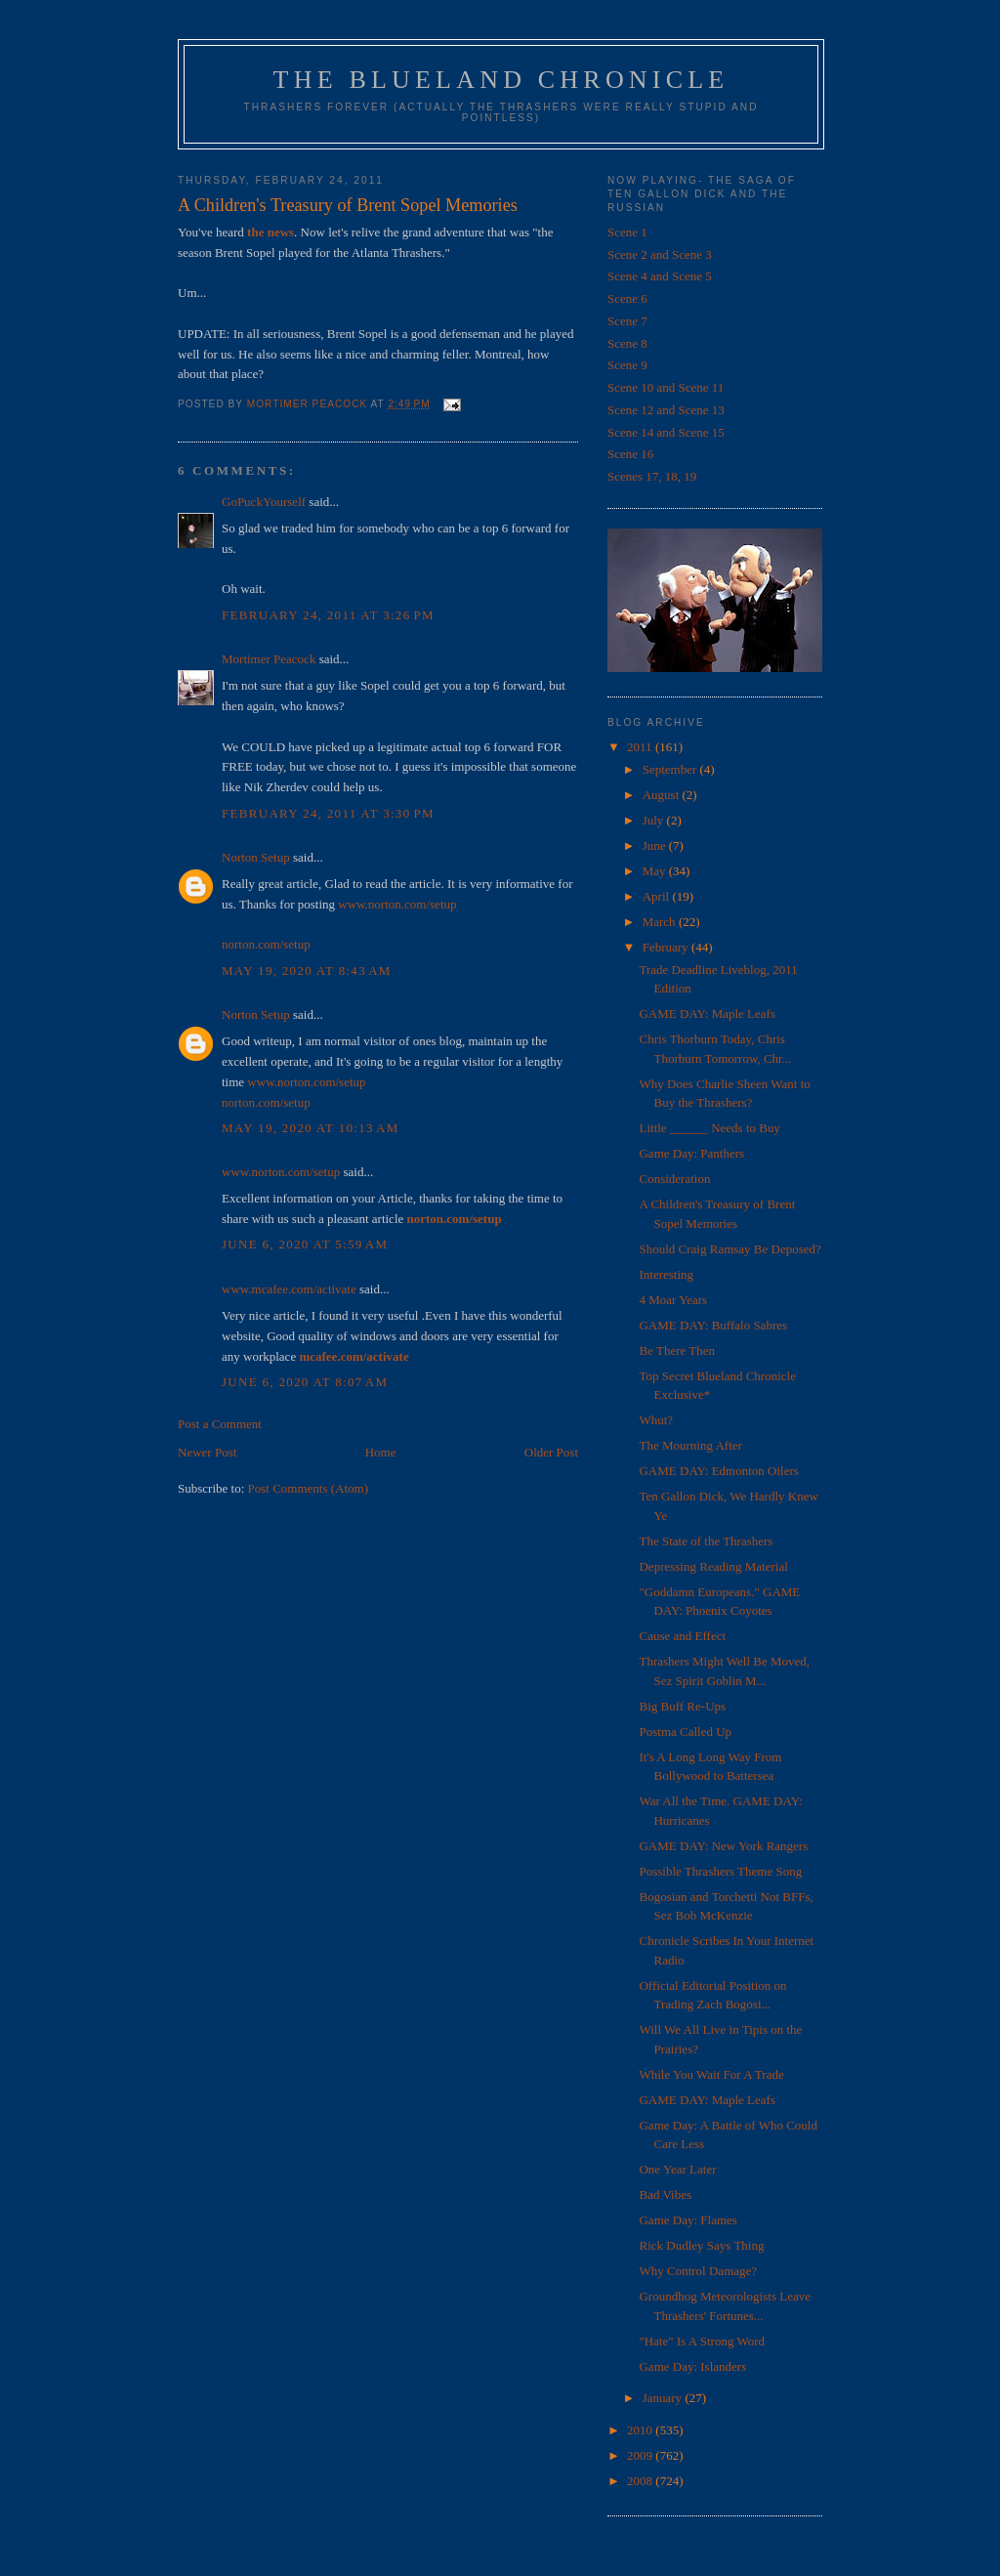 The image size is (1000, 2576). What do you see at coordinates (677, 2169) in the screenshot?
I see `One Year Later` at bounding box center [677, 2169].